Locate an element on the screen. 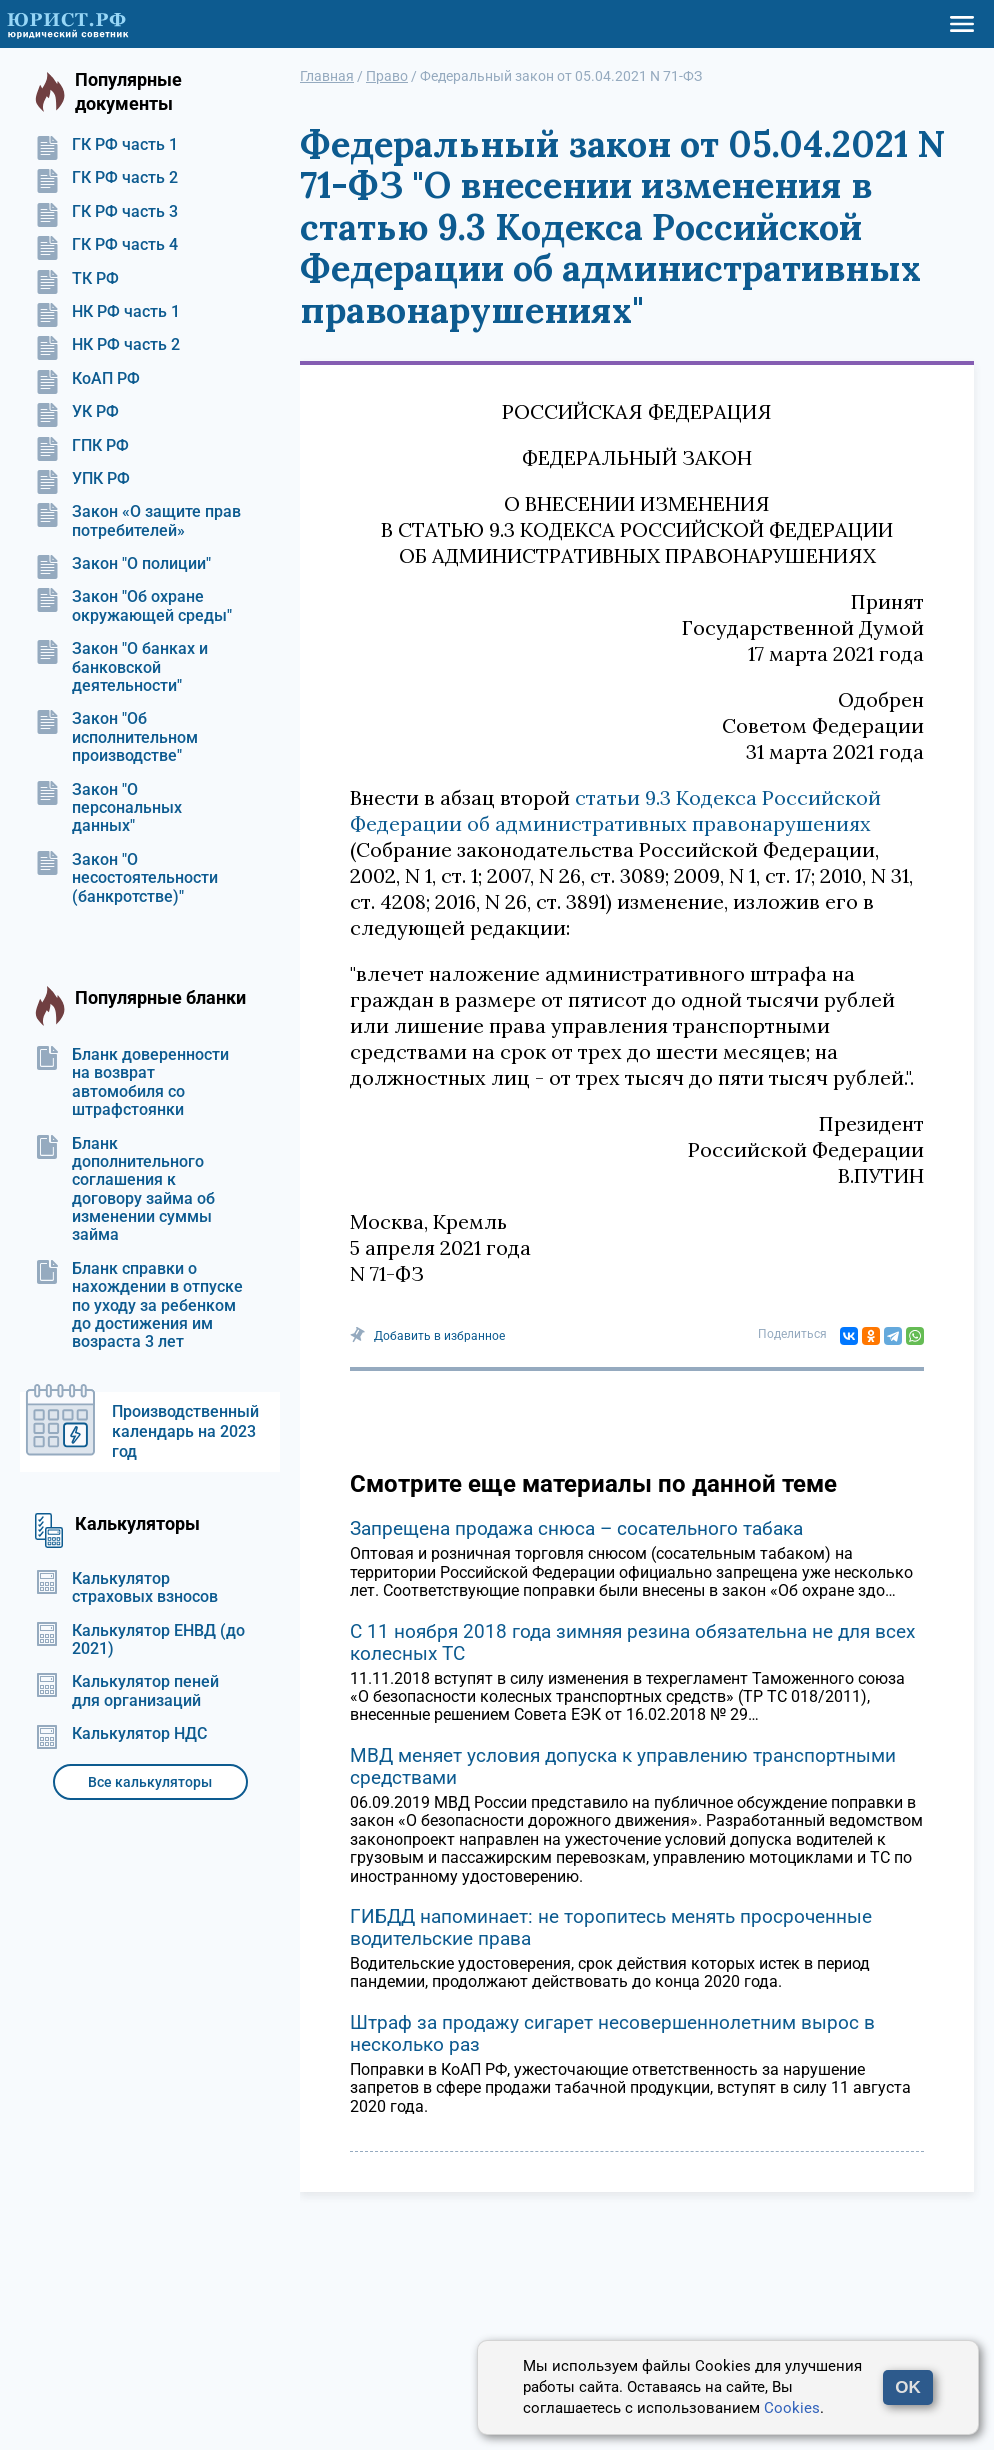 This screenshot has height=2450, width=994. Калькулятор НДС is located at coordinates (121, 1734).